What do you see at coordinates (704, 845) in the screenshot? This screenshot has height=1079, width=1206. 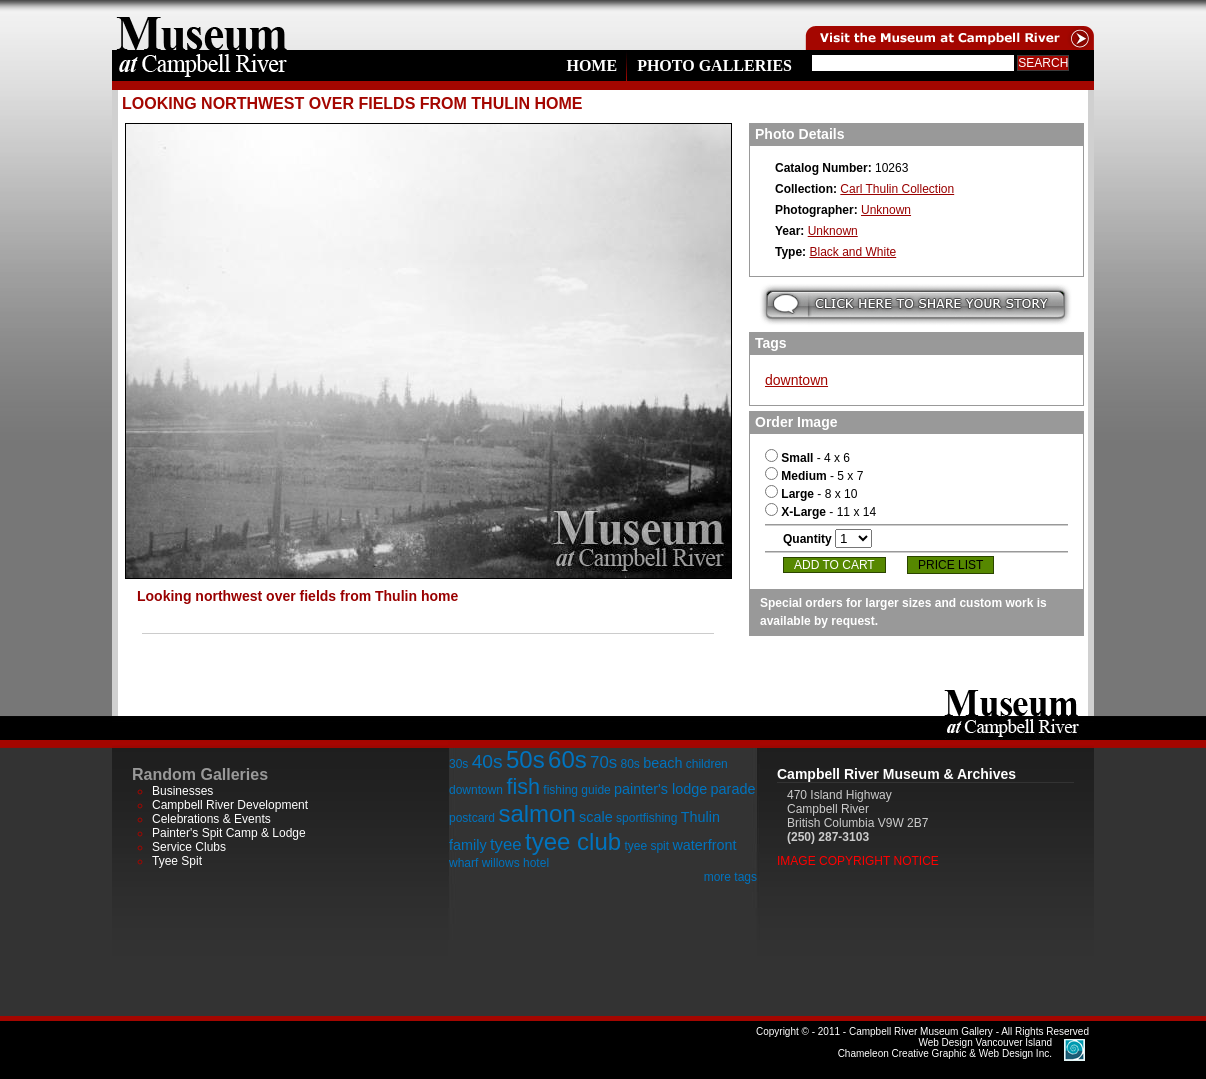 I see `waterfront` at bounding box center [704, 845].